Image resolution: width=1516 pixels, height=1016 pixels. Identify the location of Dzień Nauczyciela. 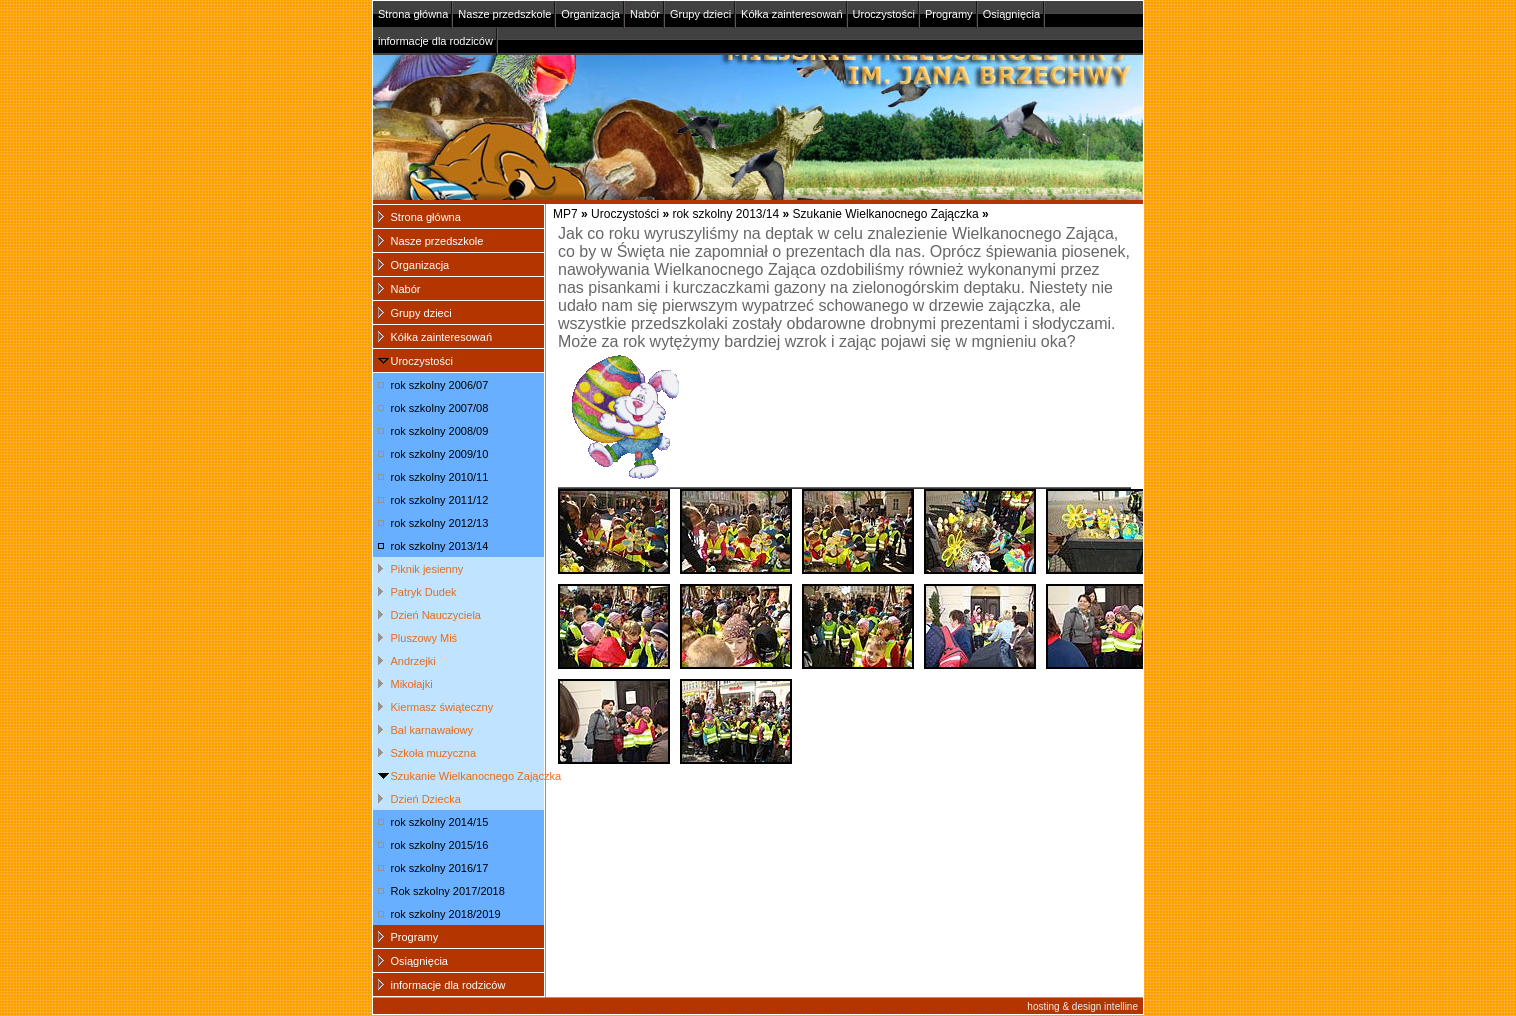
(436, 615).